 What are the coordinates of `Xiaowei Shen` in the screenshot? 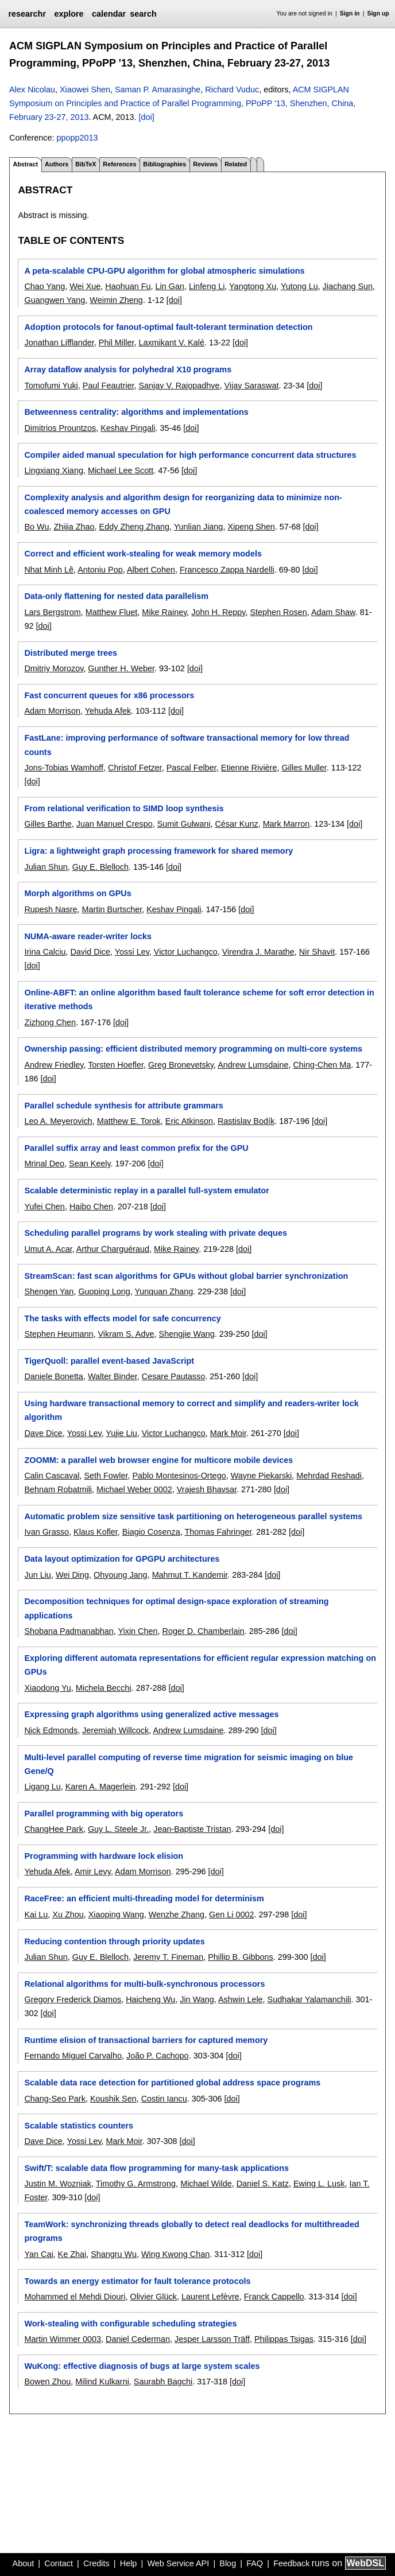 It's located at (85, 89).